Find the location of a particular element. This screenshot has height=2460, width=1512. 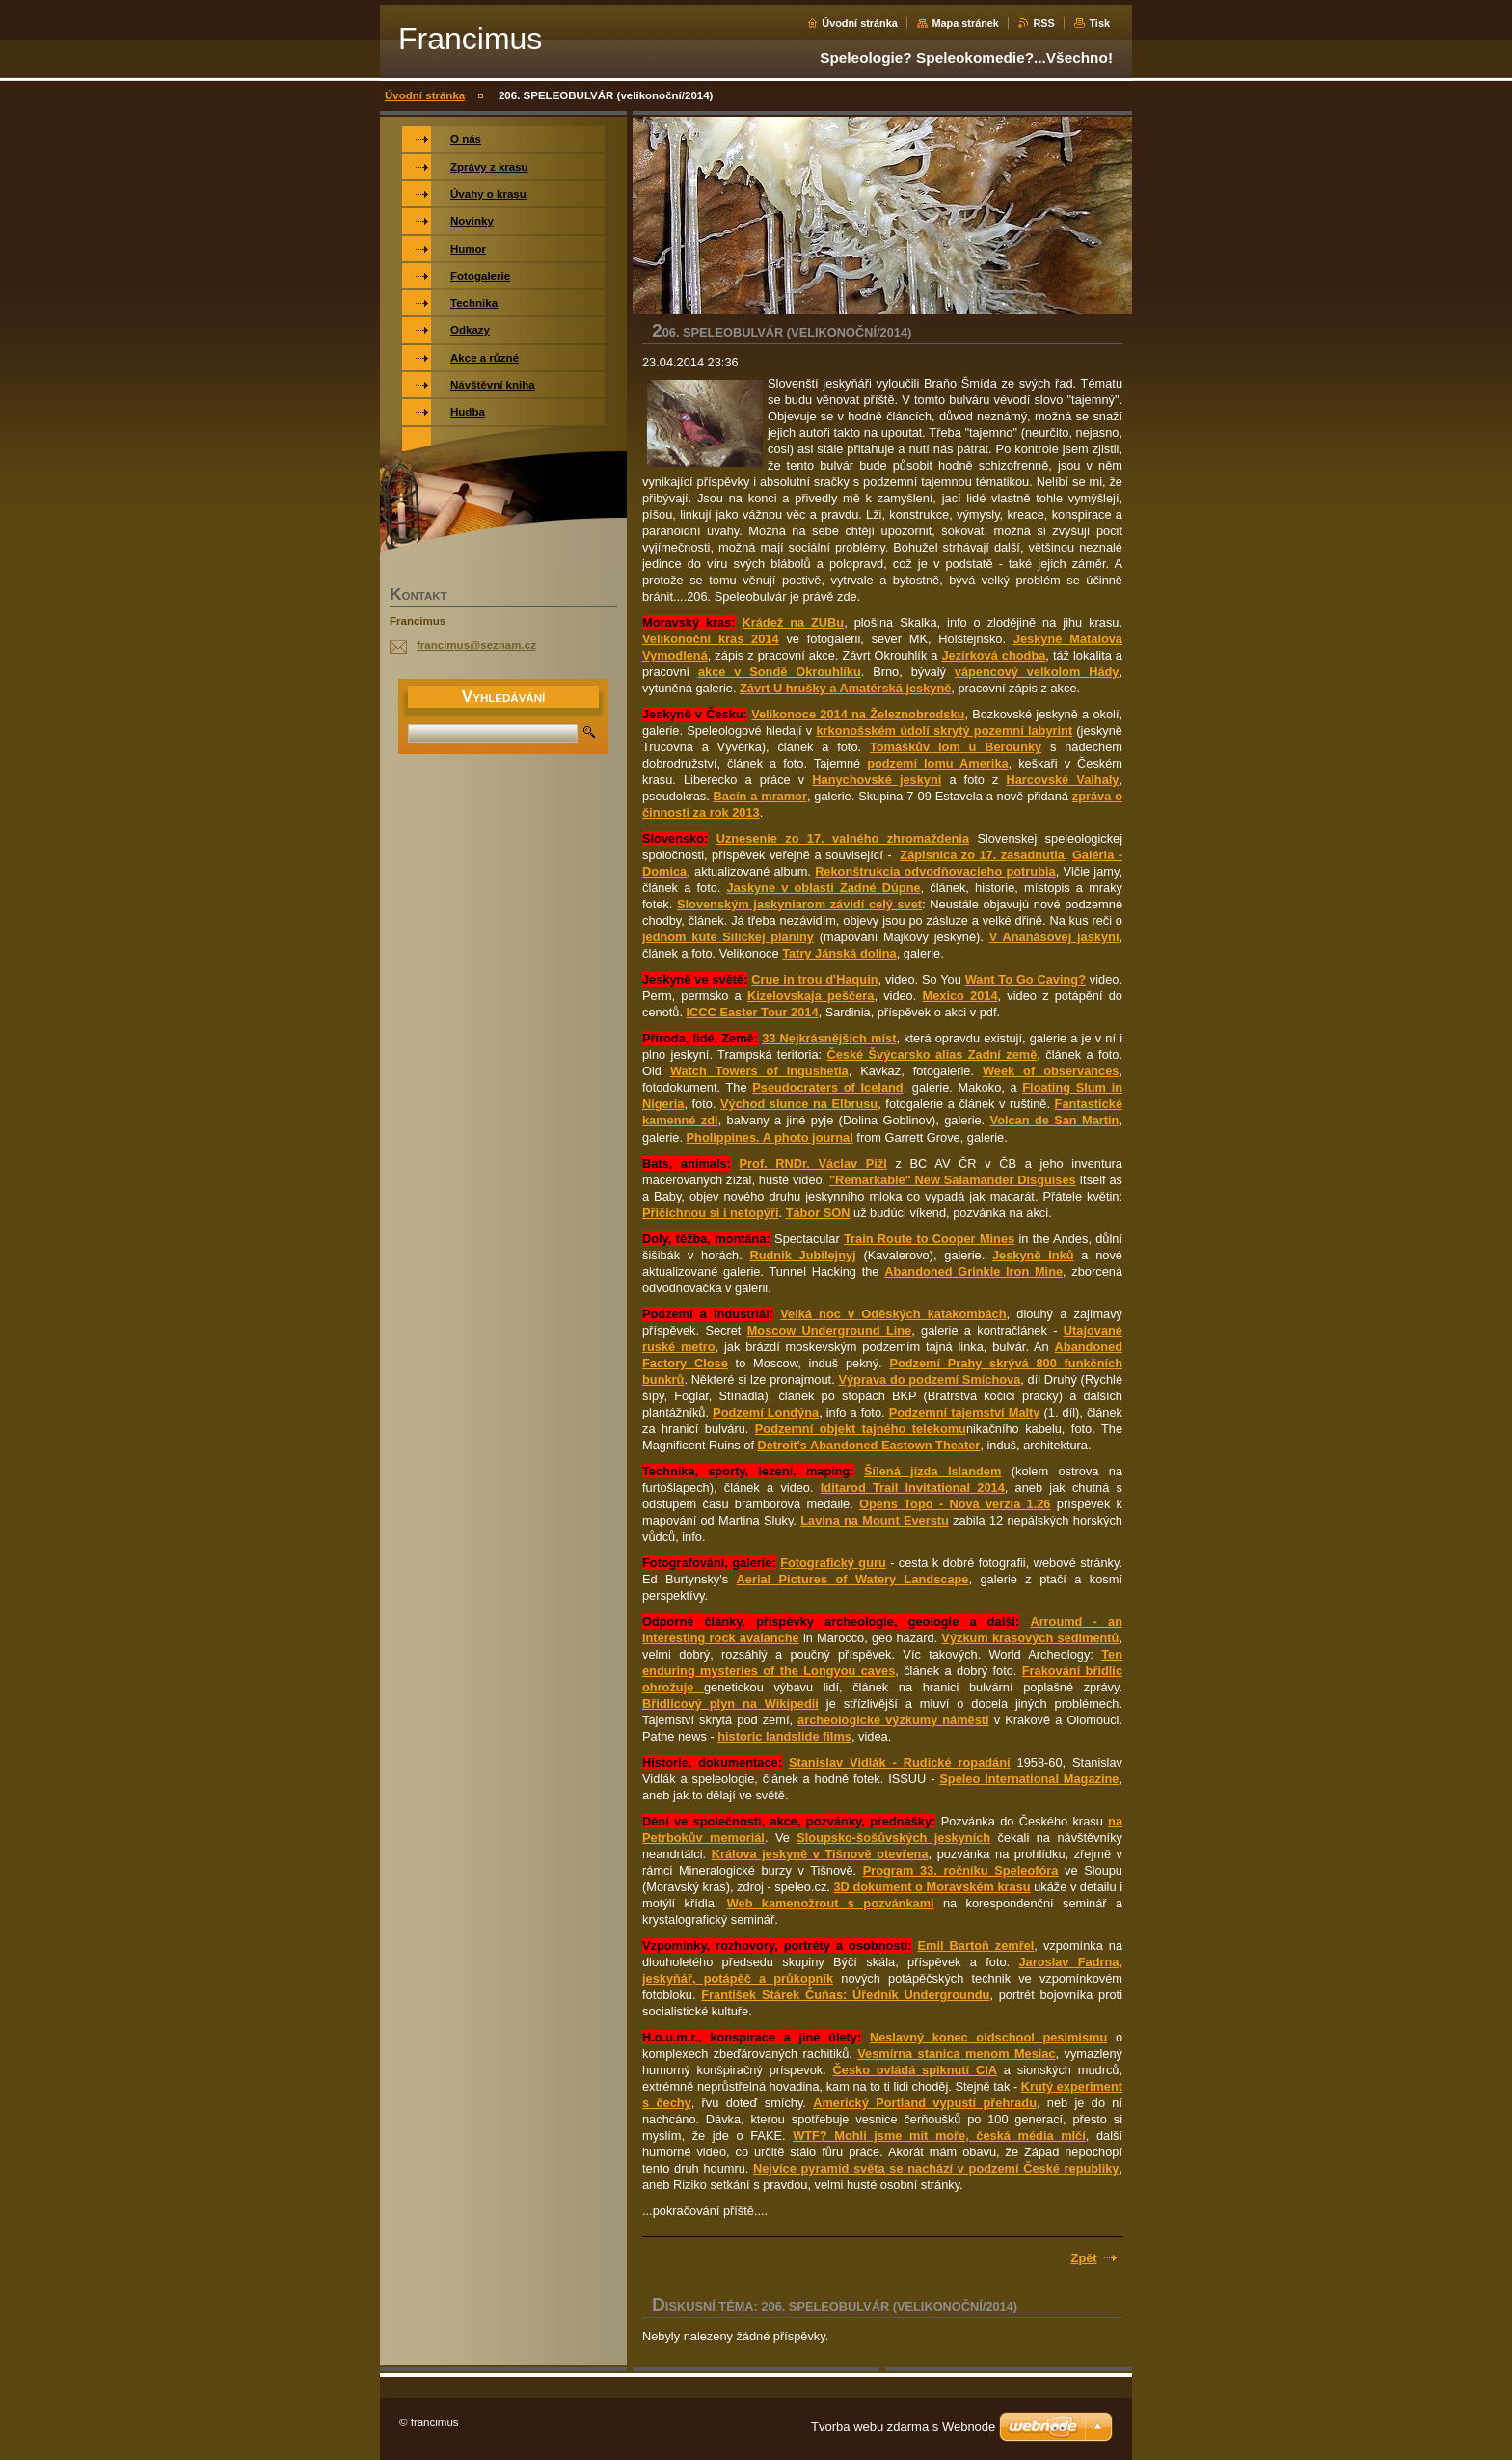

3D dokument o Moravském krasu is located at coordinates (931, 1886).